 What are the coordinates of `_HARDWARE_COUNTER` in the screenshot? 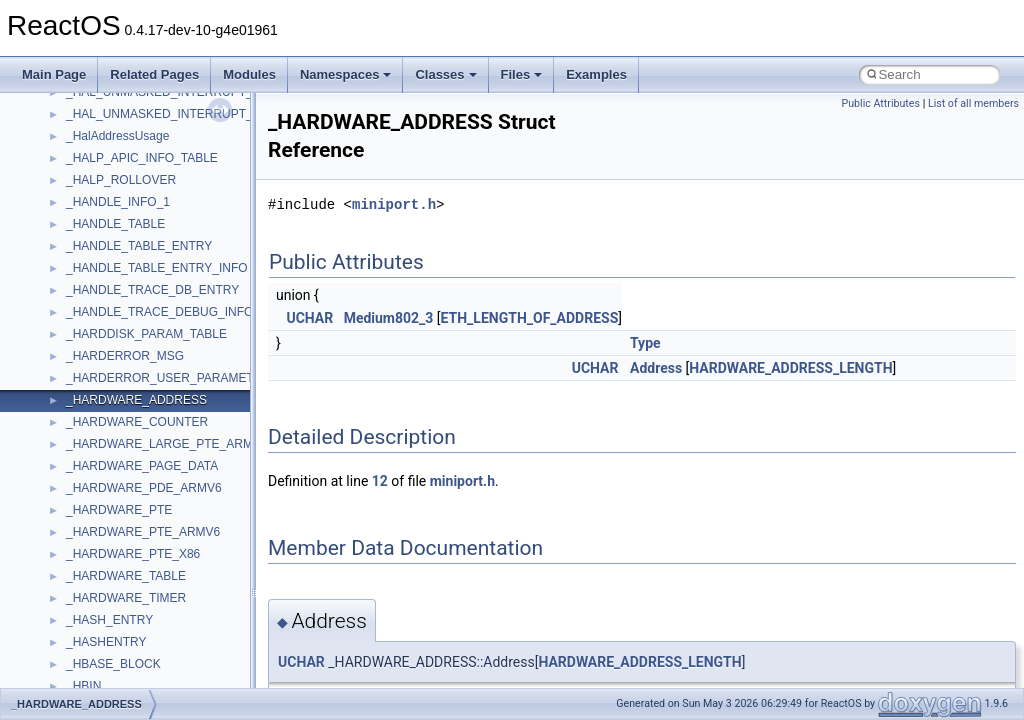 It's located at (137, 422).